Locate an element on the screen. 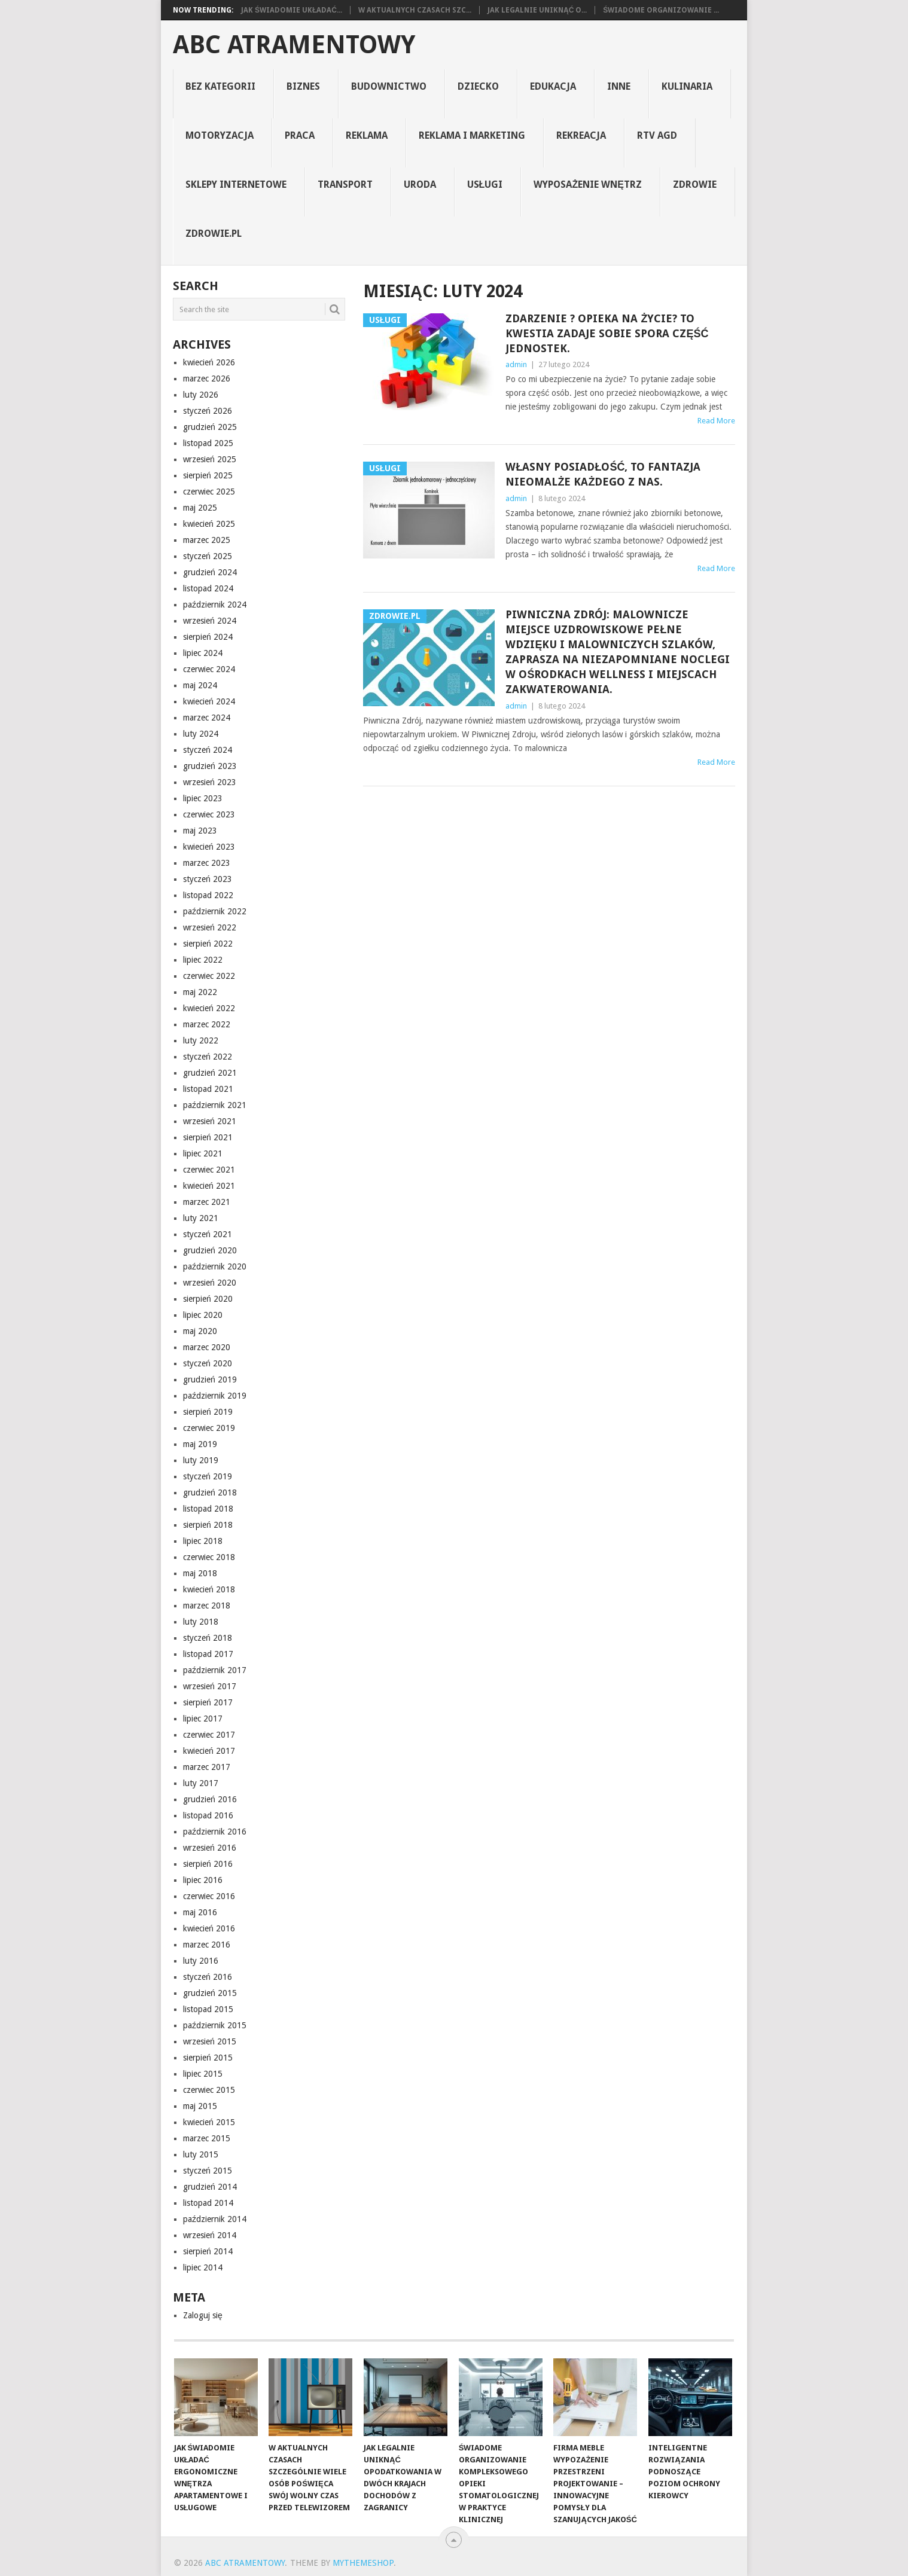 Image resolution: width=908 pixels, height=2576 pixels. październik 2014 is located at coordinates (214, 2219).